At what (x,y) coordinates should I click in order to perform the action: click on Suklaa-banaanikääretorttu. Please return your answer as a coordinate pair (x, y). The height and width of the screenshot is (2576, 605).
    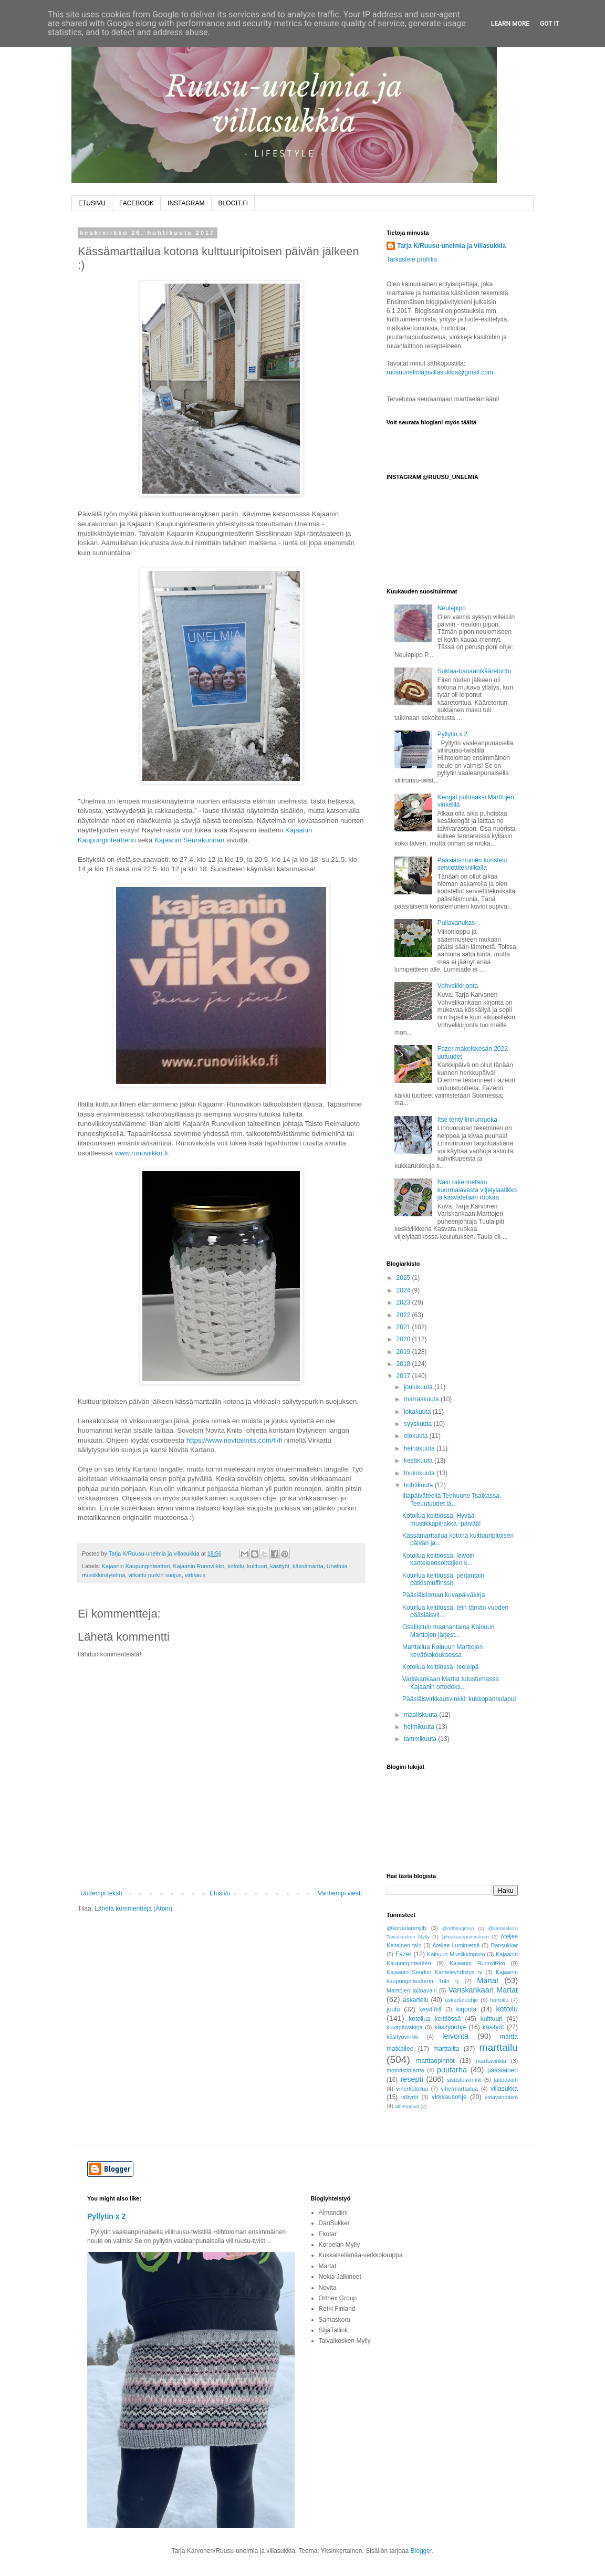
    Looking at the image, I should click on (474, 671).